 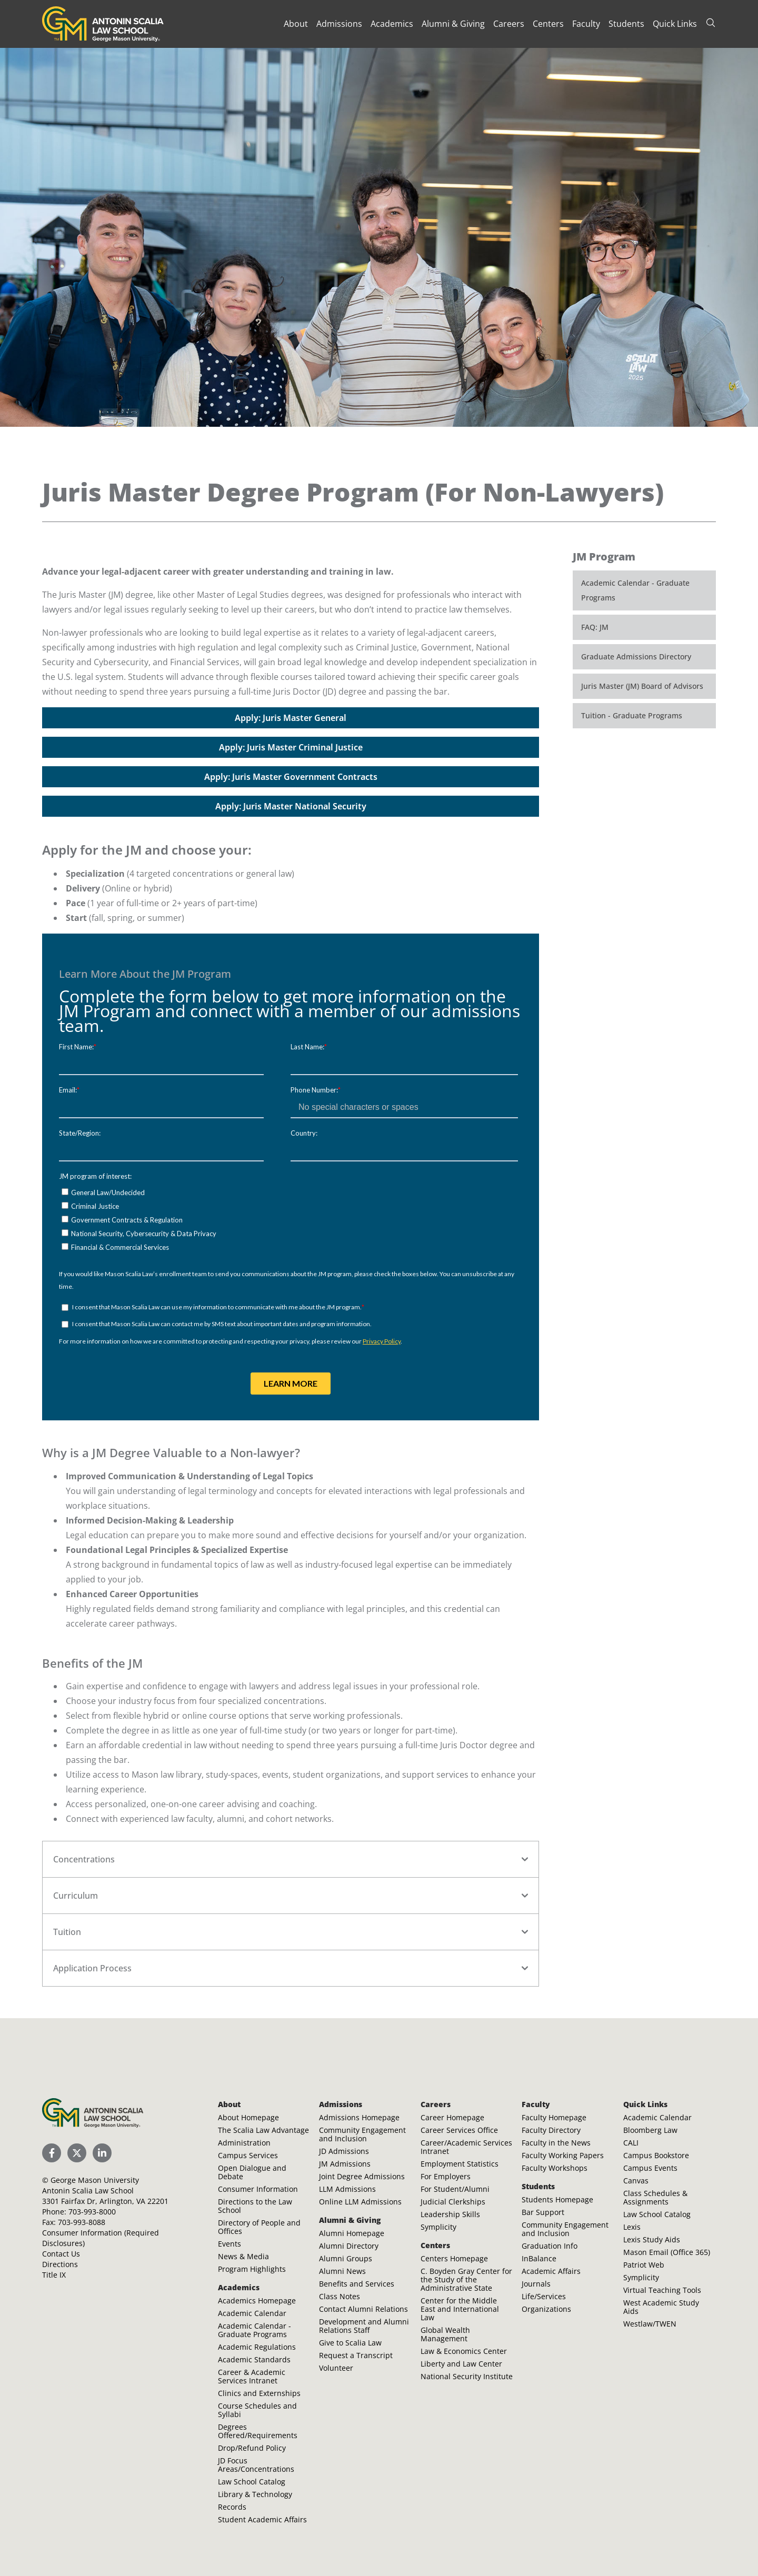 What do you see at coordinates (252, 2313) in the screenshot?
I see `Academic Calendar` at bounding box center [252, 2313].